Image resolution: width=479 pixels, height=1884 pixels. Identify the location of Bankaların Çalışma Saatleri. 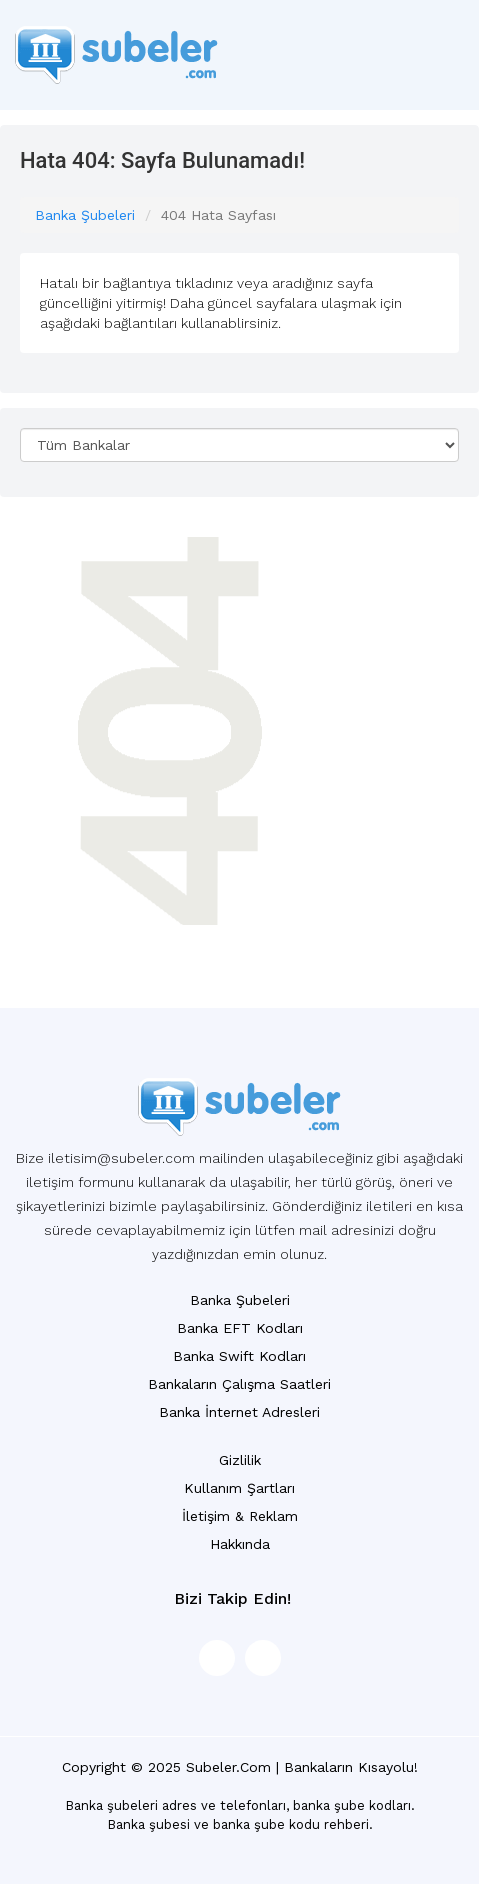
(239, 1384).